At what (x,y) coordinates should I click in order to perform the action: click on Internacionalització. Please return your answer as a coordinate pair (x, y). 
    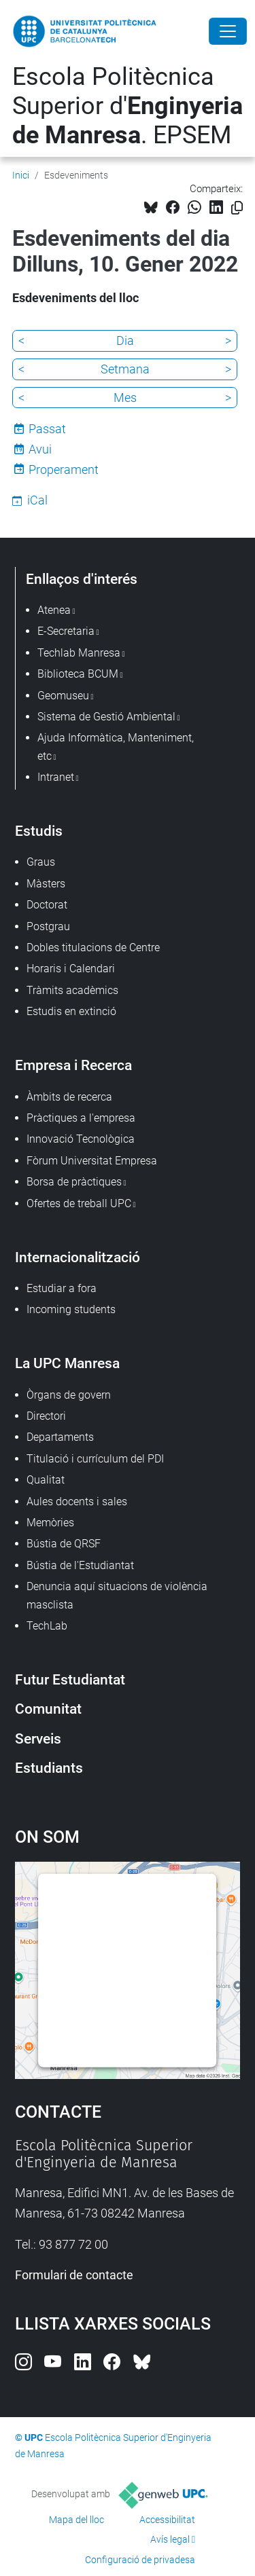
    Looking at the image, I should click on (77, 1257).